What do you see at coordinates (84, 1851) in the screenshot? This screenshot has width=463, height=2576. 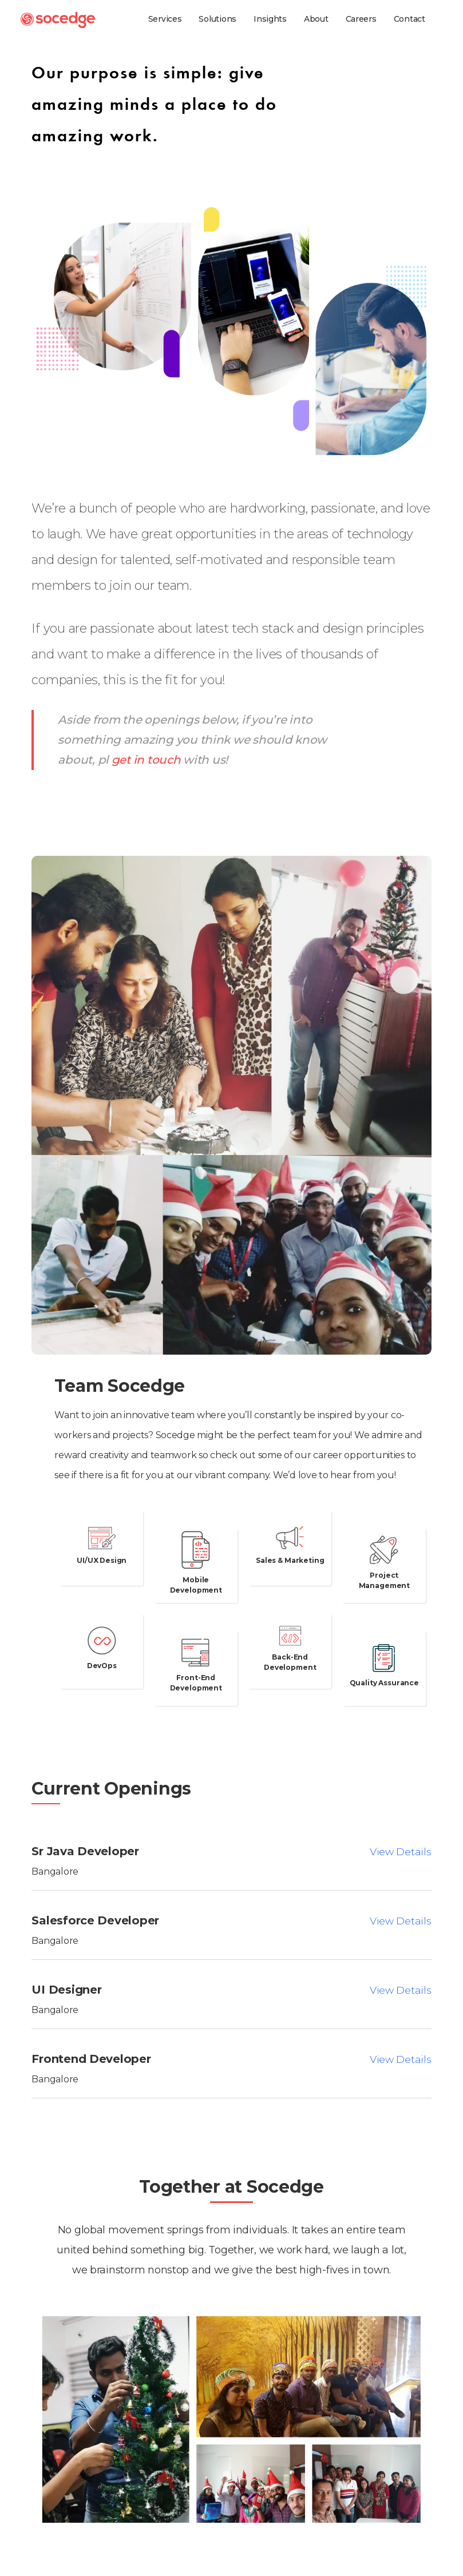 I see `Sr Java Developer` at bounding box center [84, 1851].